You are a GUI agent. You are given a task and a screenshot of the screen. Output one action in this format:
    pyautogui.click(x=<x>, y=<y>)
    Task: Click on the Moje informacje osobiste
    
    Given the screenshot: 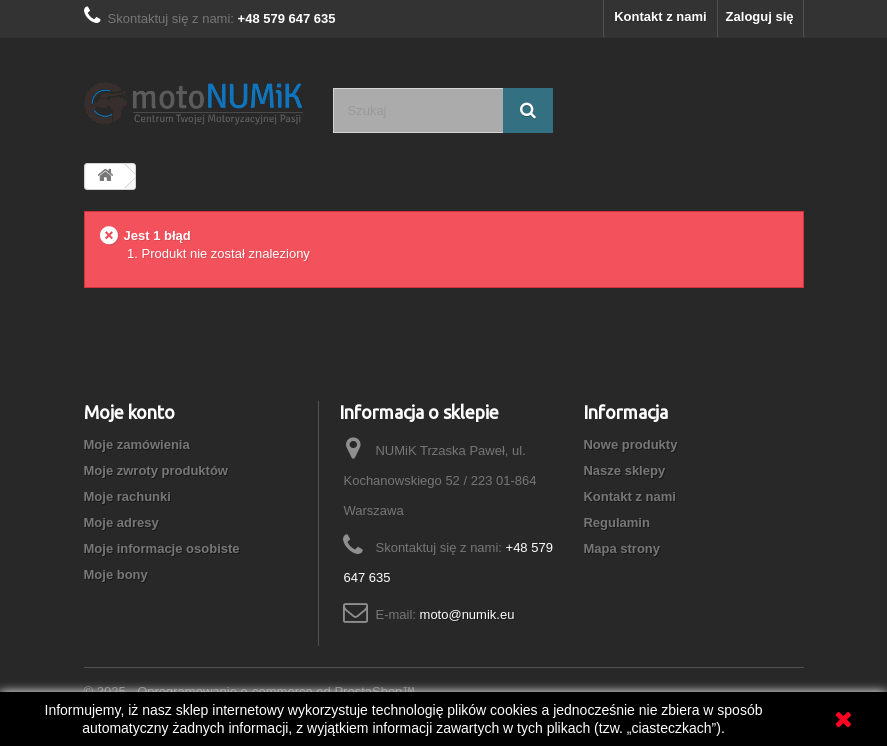 What is the action you would take?
    pyautogui.click(x=162, y=548)
    